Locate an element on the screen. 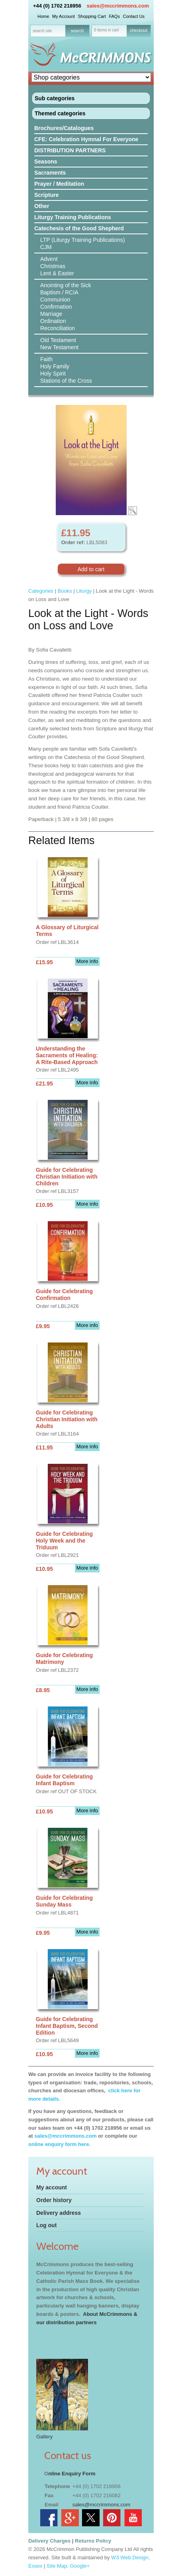  LTP (Liturgy Training Publications) is located at coordinates (82, 240).